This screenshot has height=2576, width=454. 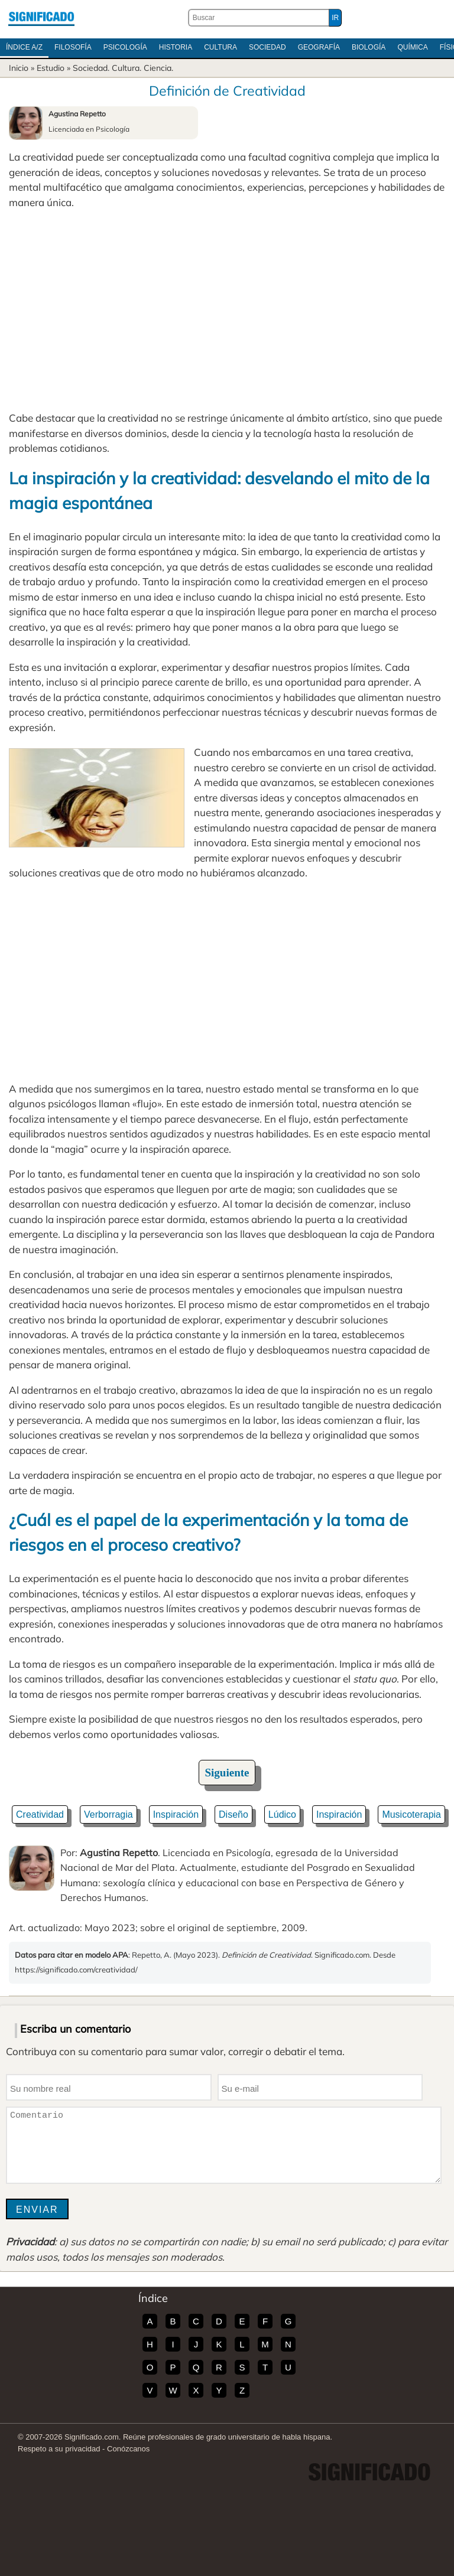 I want to click on Sociedad, so click(x=267, y=47).